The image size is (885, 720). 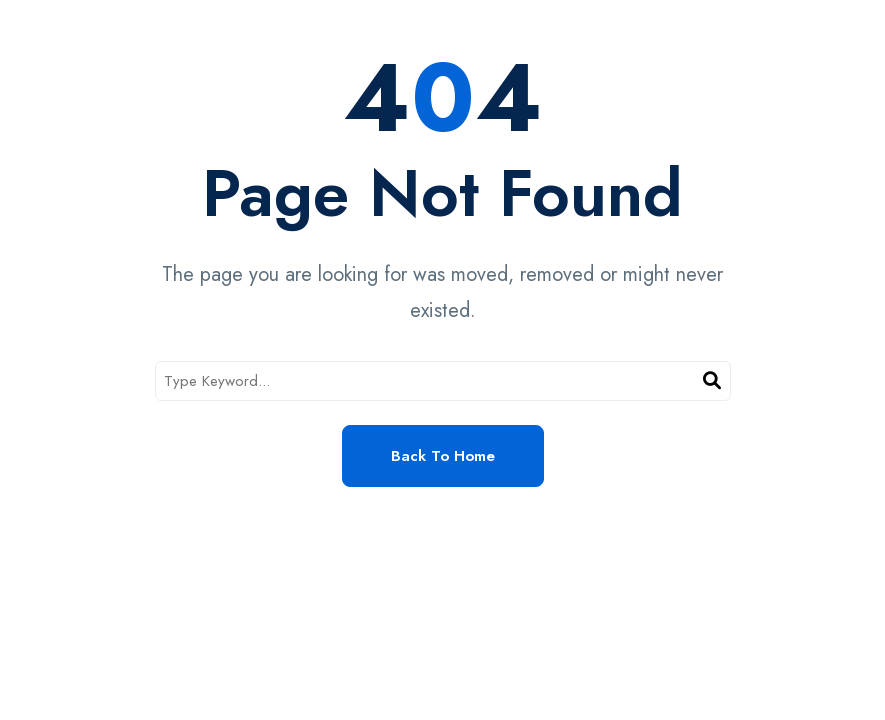 What do you see at coordinates (712, 381) in the screenshot?
I see `[Search]` at bounding box center [712, 381].